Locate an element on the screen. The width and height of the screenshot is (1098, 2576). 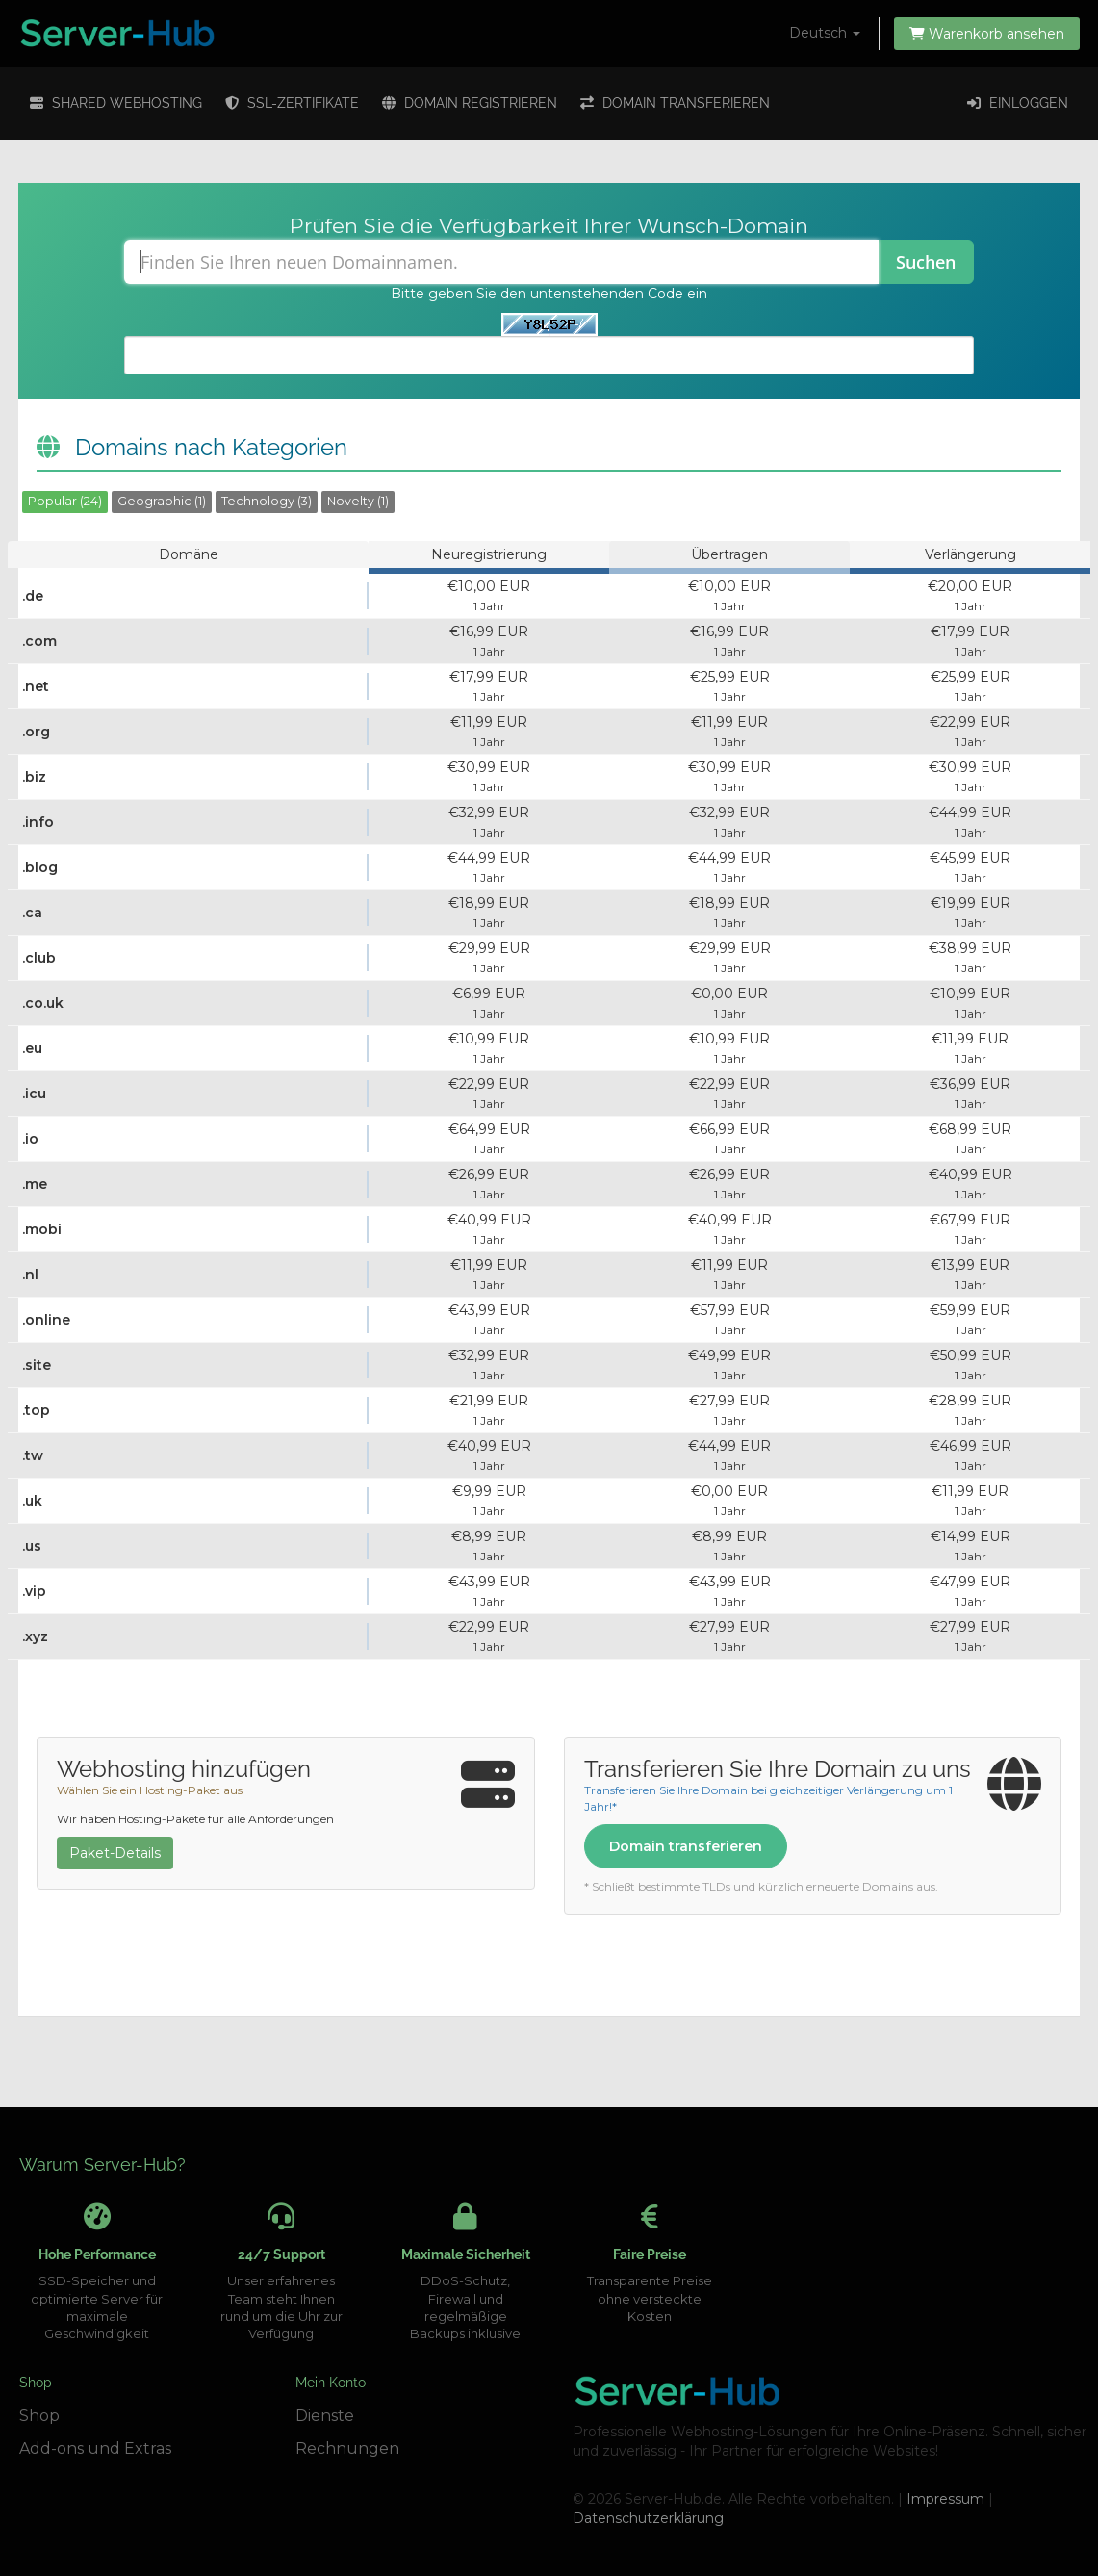
Dienste is located at coordinates (324, 2416).